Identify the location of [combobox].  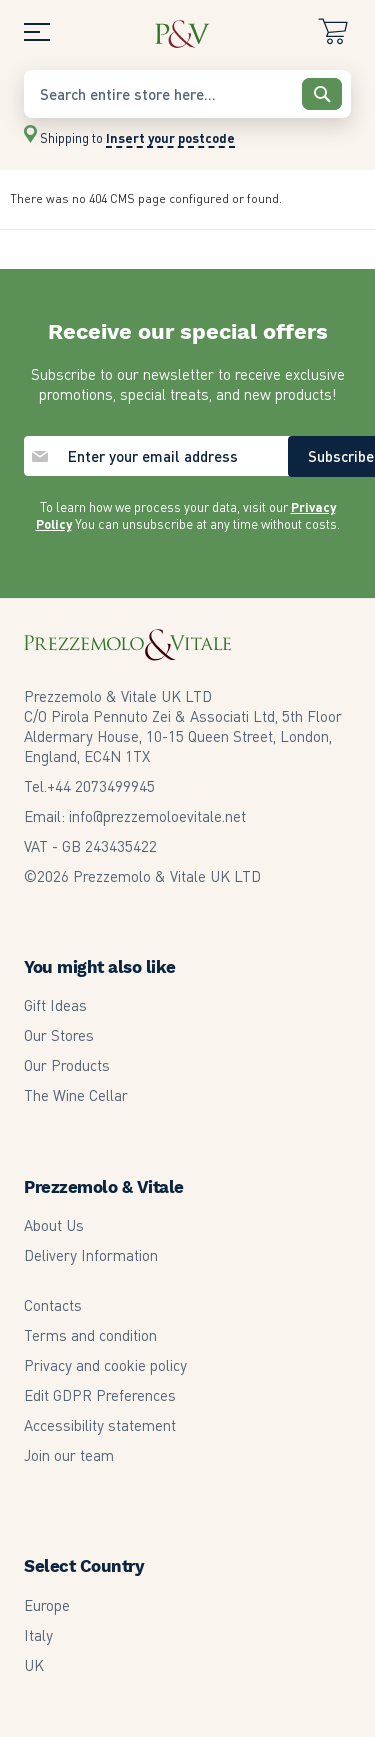
(187, 94).